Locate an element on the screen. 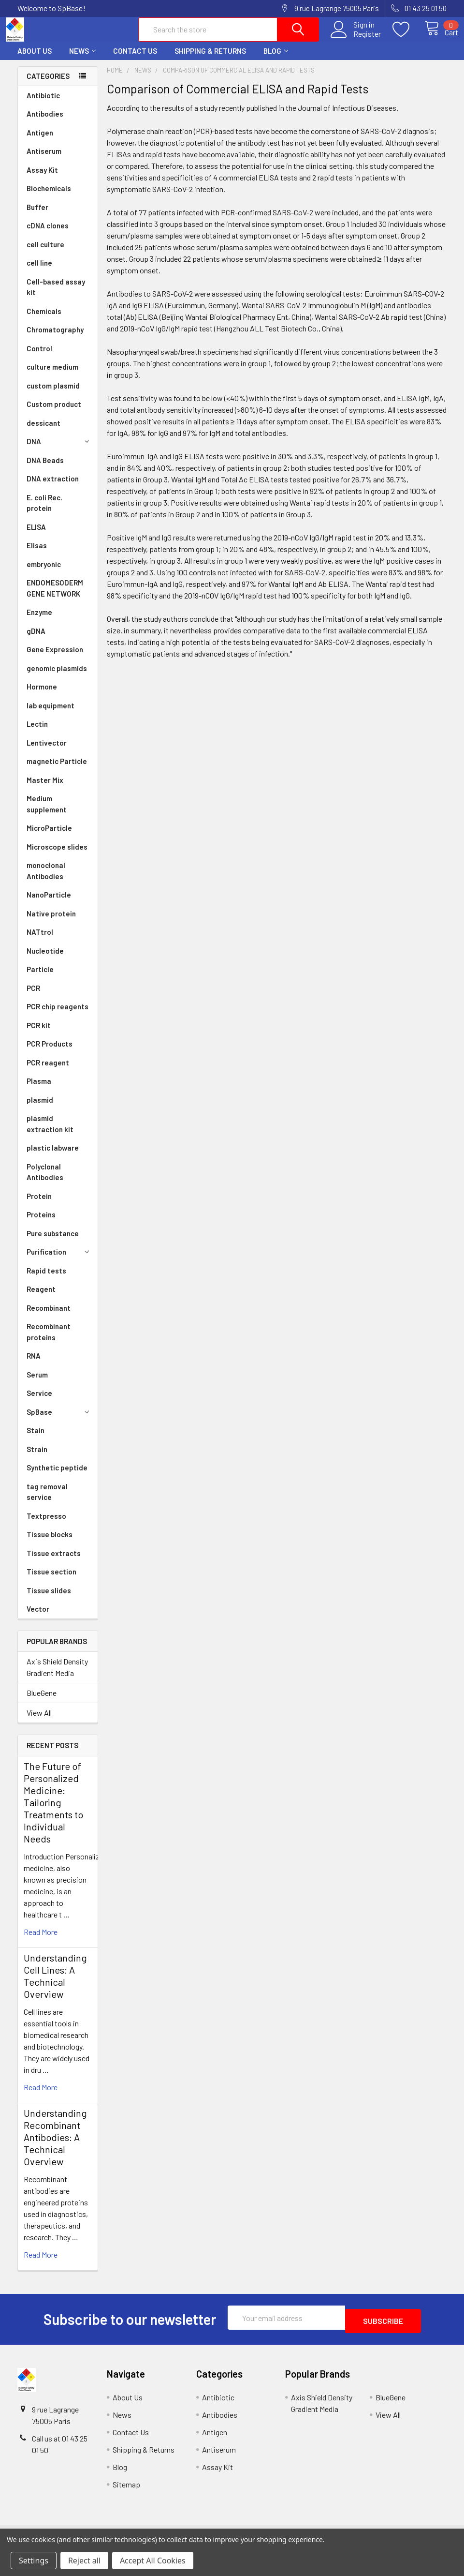  PCR chip reagents is located at coordinates (57, 1015).